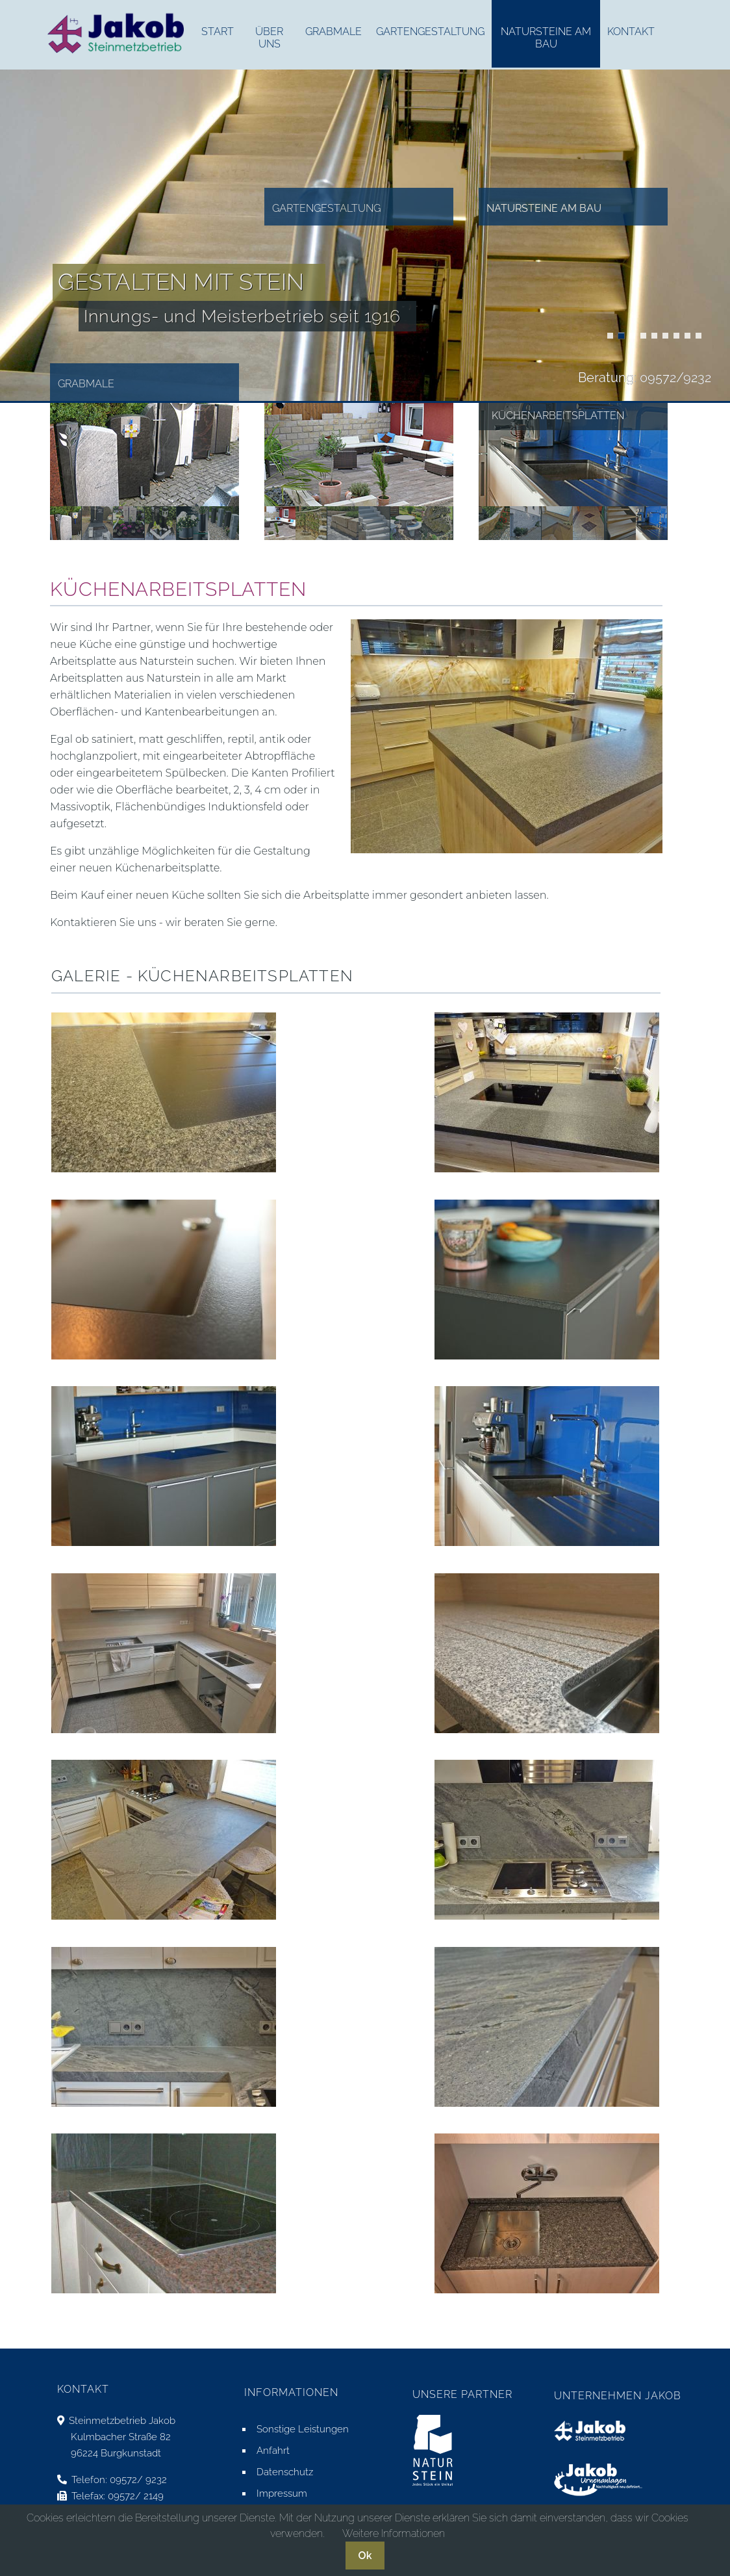 The image size is (730, 2576). Describe the element at coordinates (303, 2429) in the screenshot. I see `Sonstige Leistungen` at that location.